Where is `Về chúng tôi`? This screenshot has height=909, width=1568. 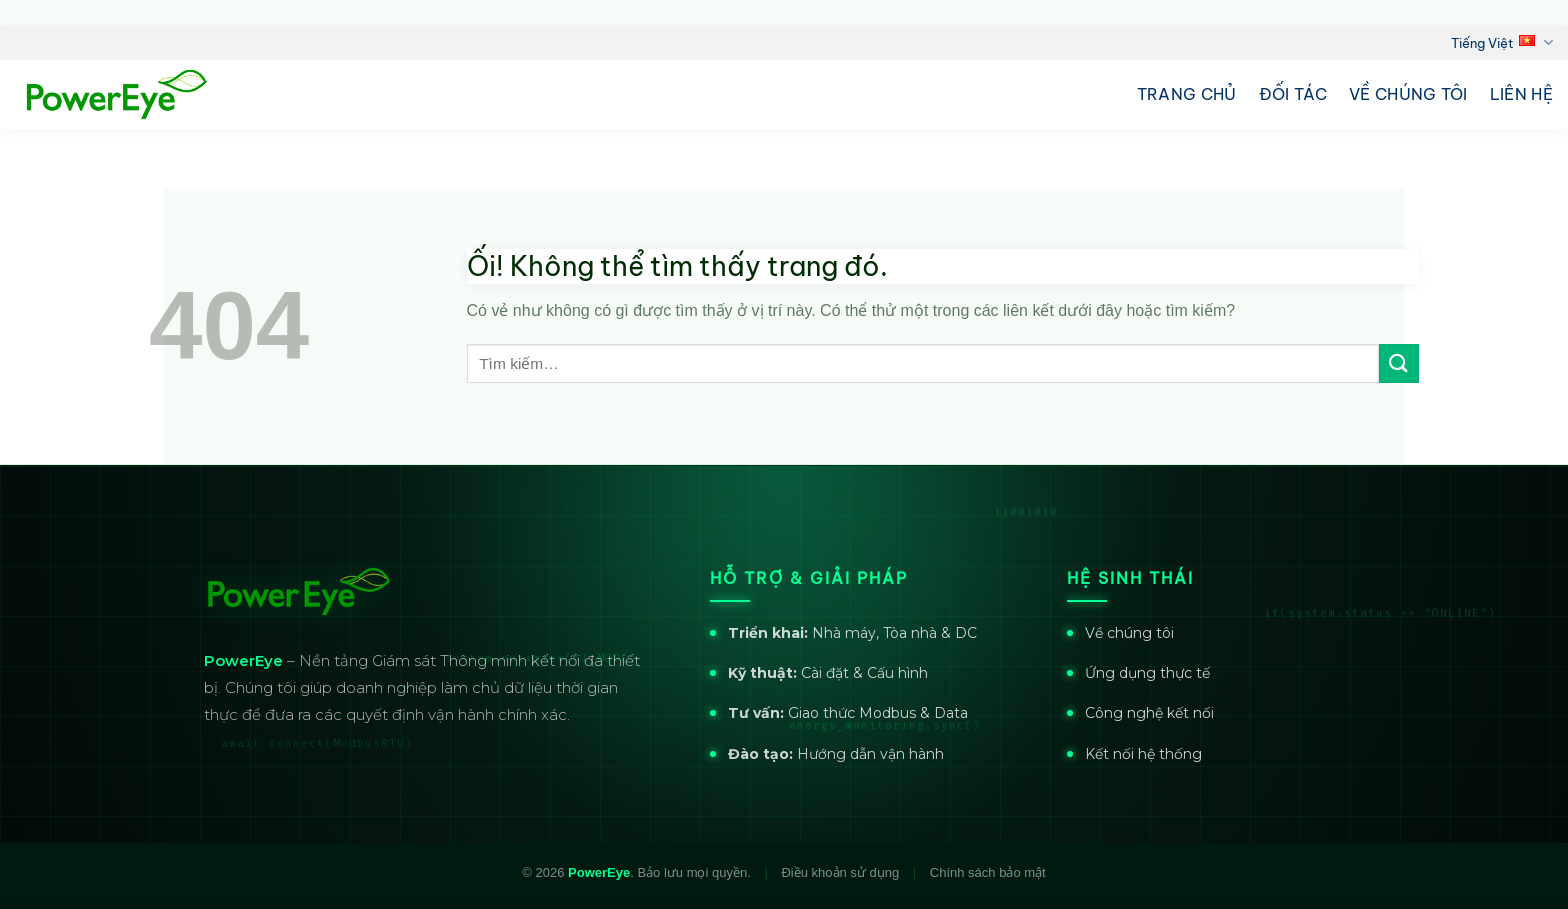
Về chúng tôi is located at coordinates (1408, 94).